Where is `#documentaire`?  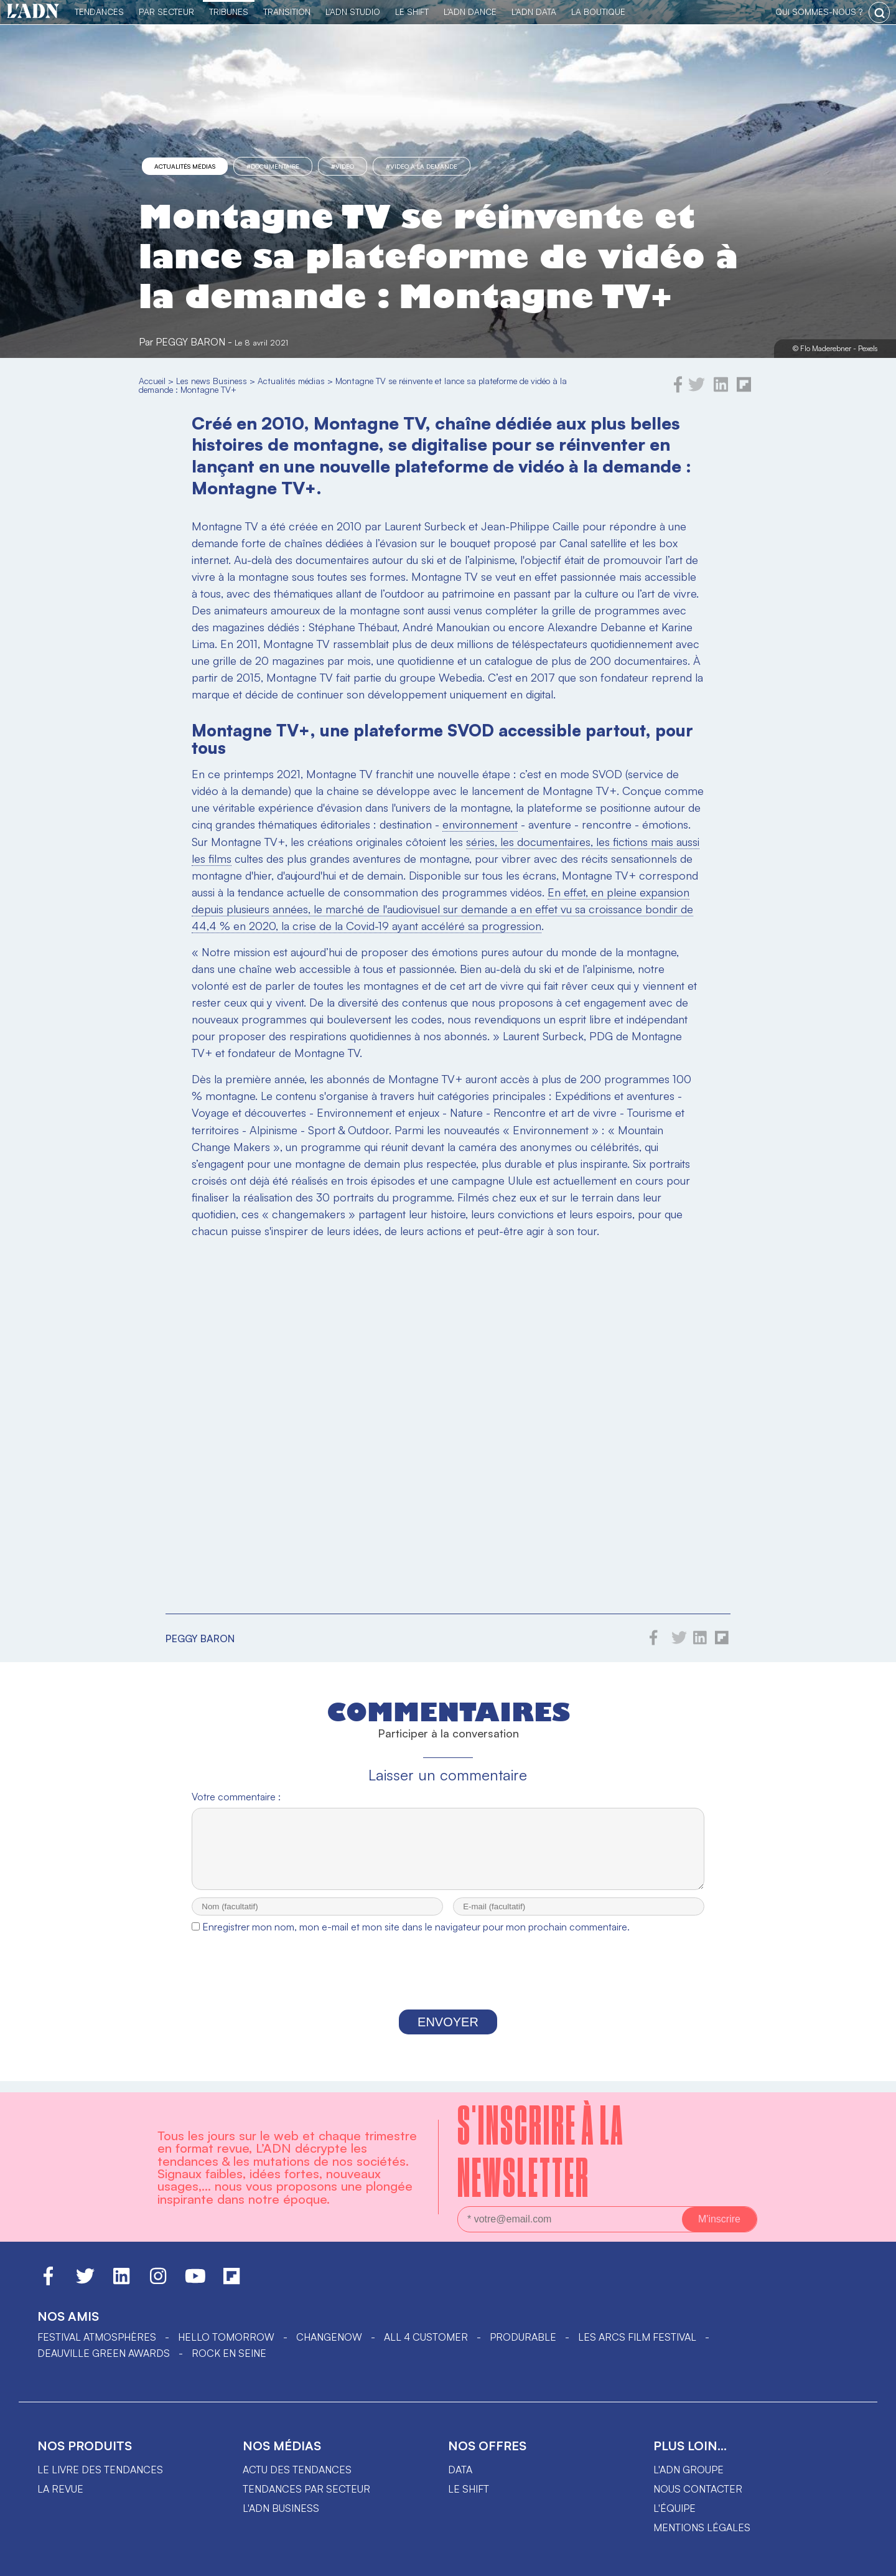
#documentaire is located at coordinates (272, 166).